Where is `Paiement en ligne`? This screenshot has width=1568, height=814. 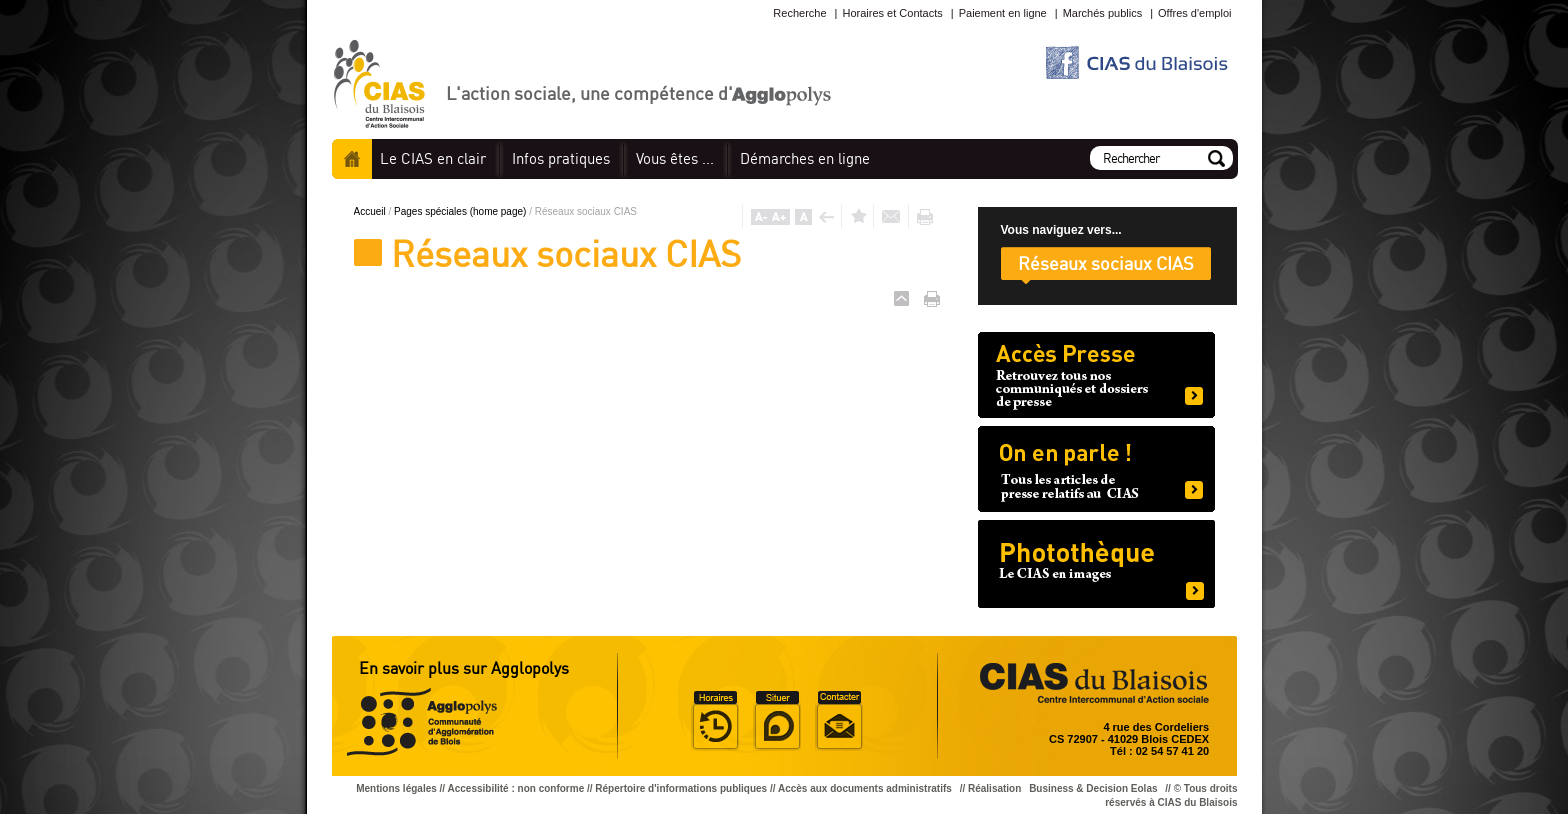 Paiement en ligne is located at coordinates (1003, 13).